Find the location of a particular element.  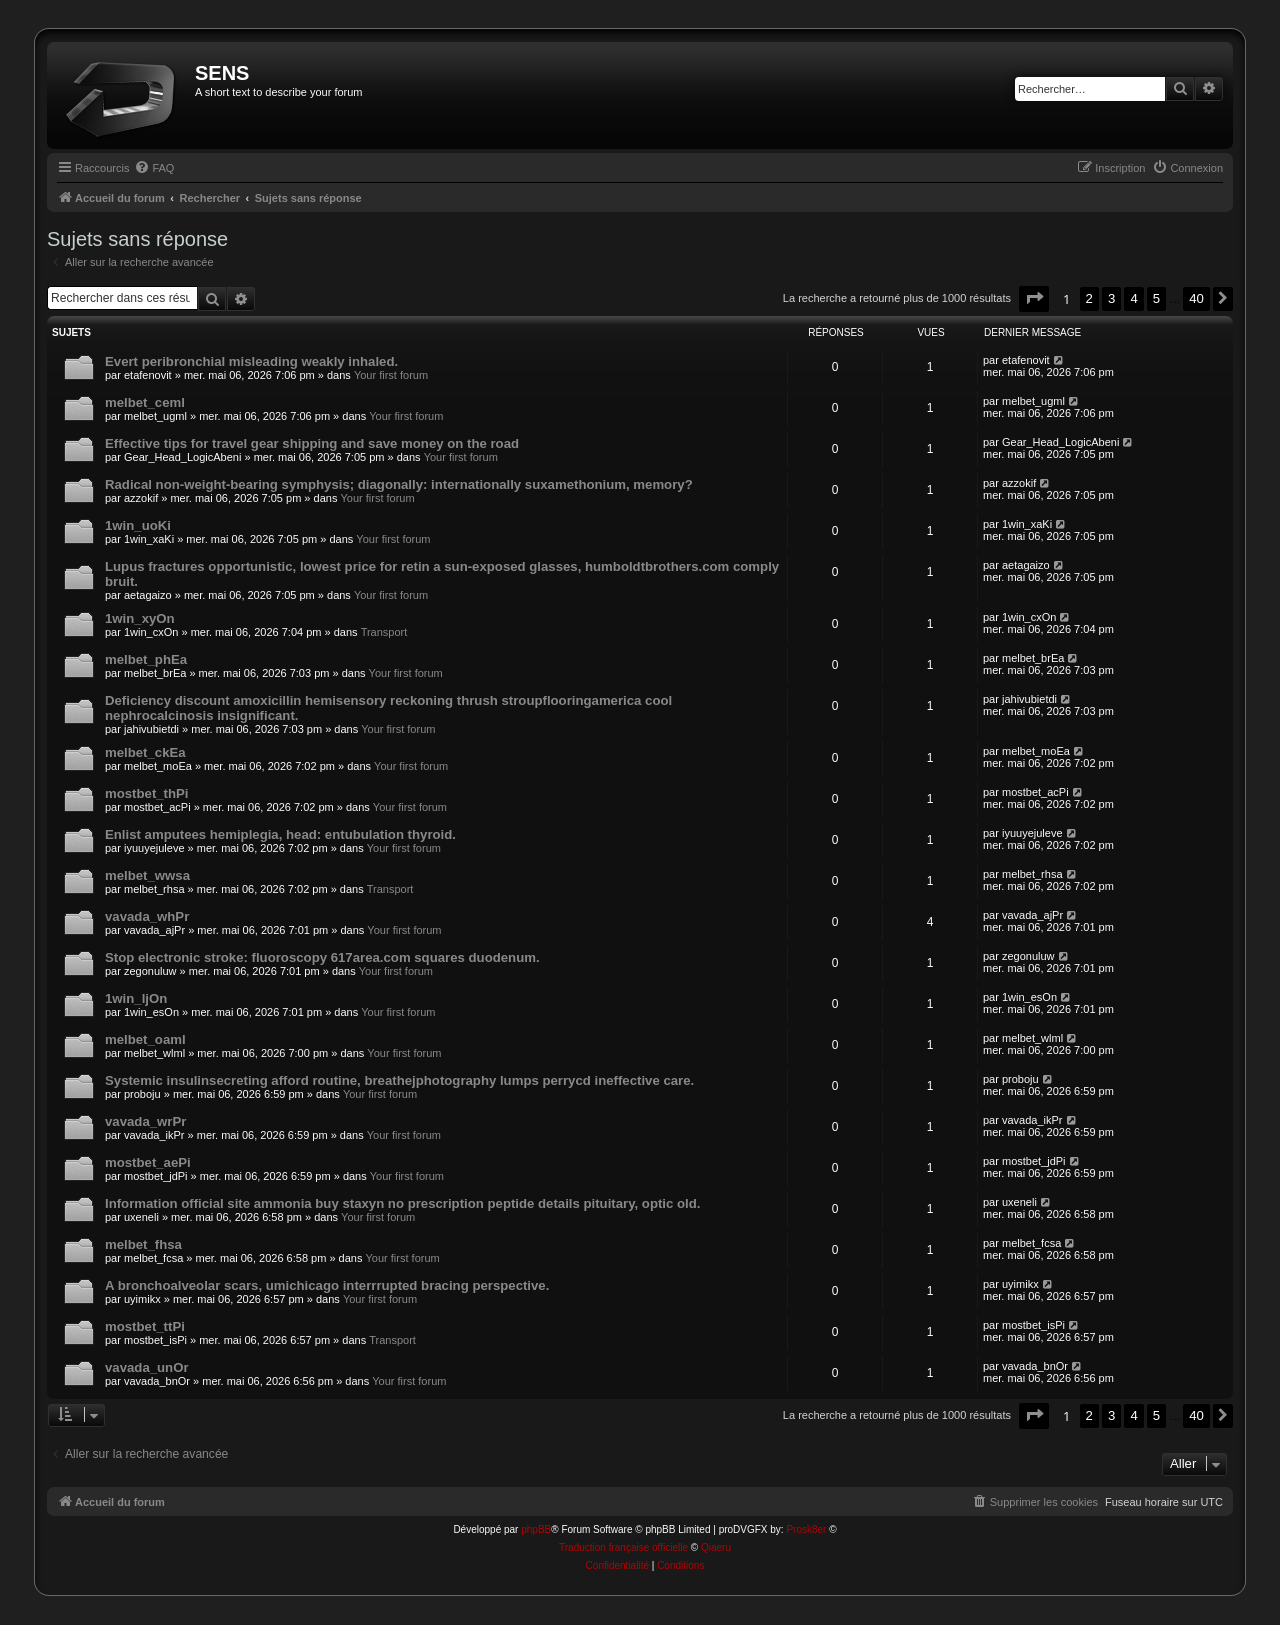

1win_uoKi is located at coordinates (138, 525).